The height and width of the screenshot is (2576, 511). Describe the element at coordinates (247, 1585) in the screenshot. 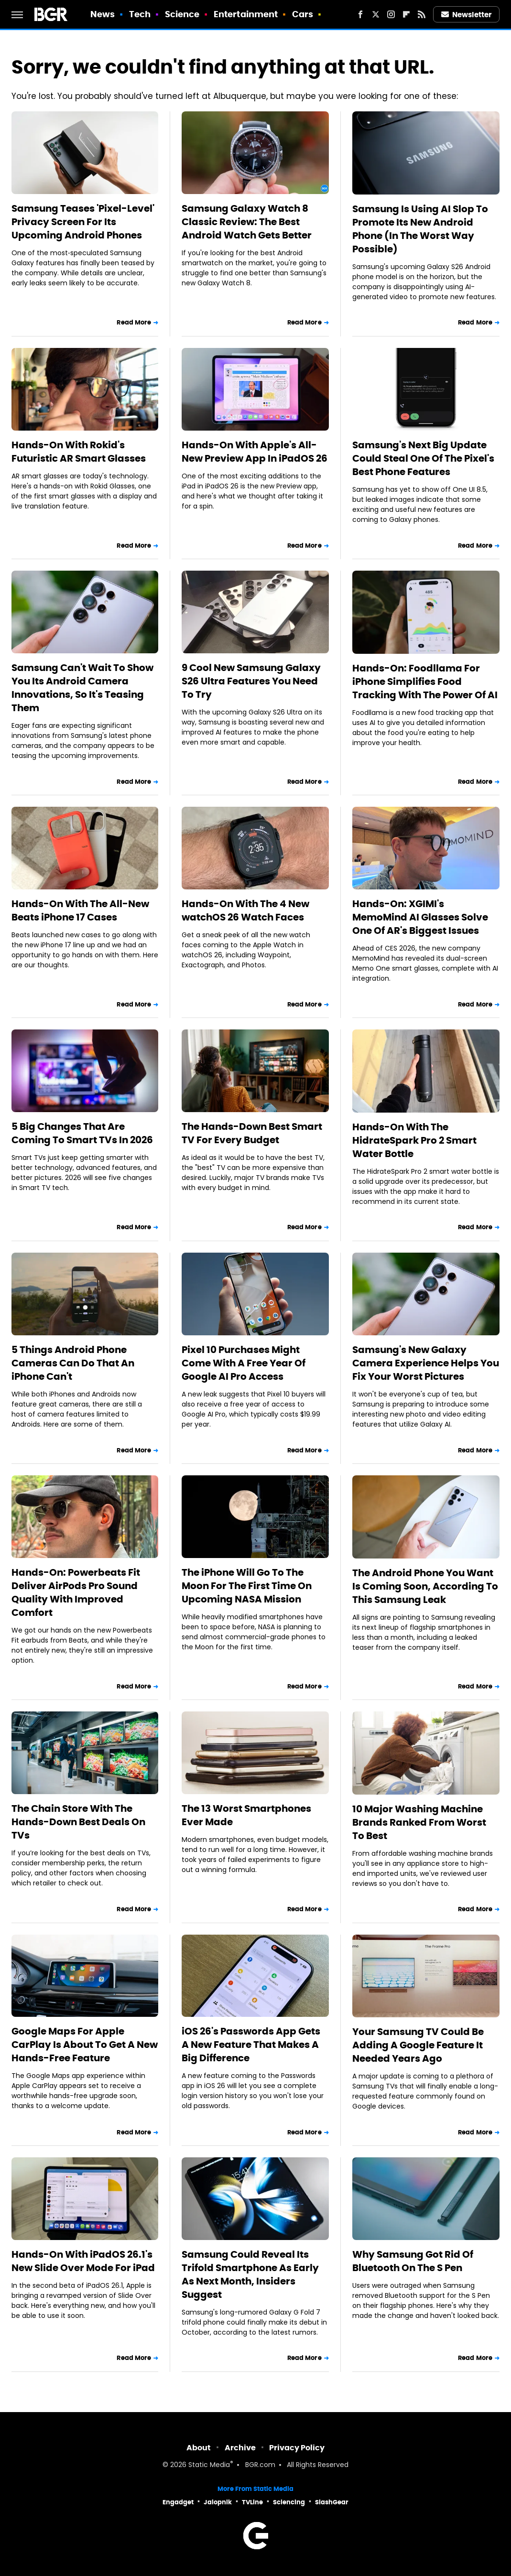

I see `The iPhone Will Go To The Moon For The First Time On Upcoming NASA Mission` at that location.